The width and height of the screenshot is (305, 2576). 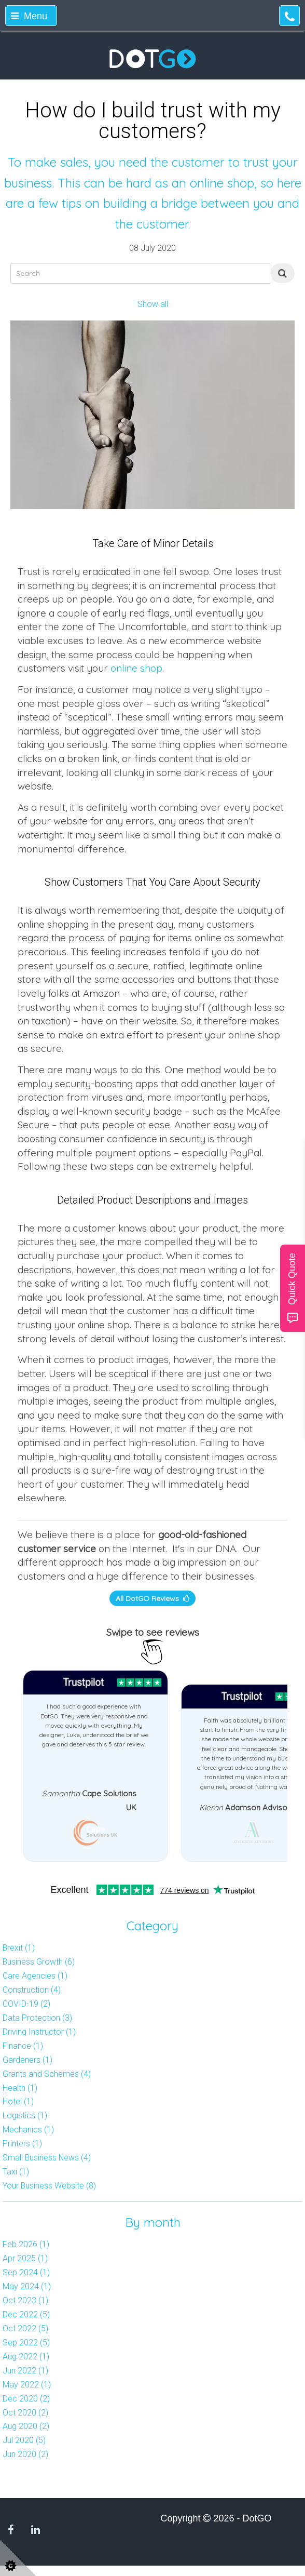 I want to click on Oct 2023 (1), so click(x=25, y=2300).